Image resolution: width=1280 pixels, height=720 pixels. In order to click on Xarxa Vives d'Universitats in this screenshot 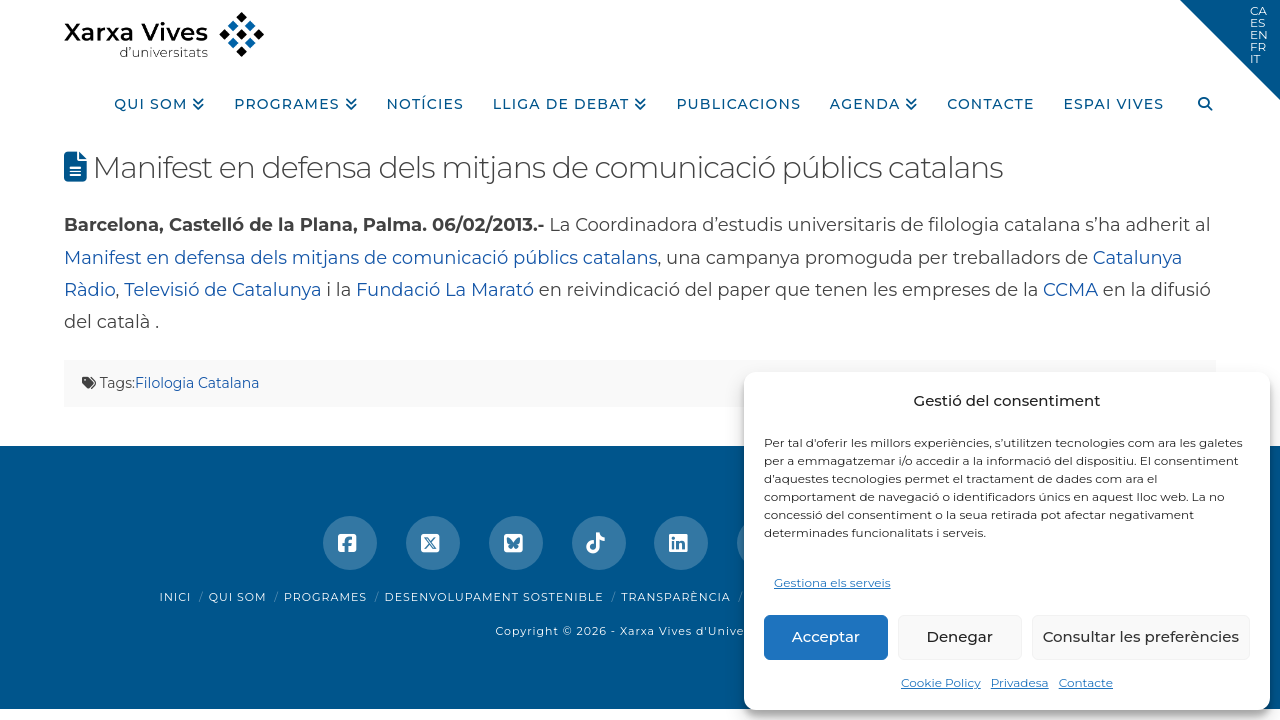, I will do `click(702, 631)`.